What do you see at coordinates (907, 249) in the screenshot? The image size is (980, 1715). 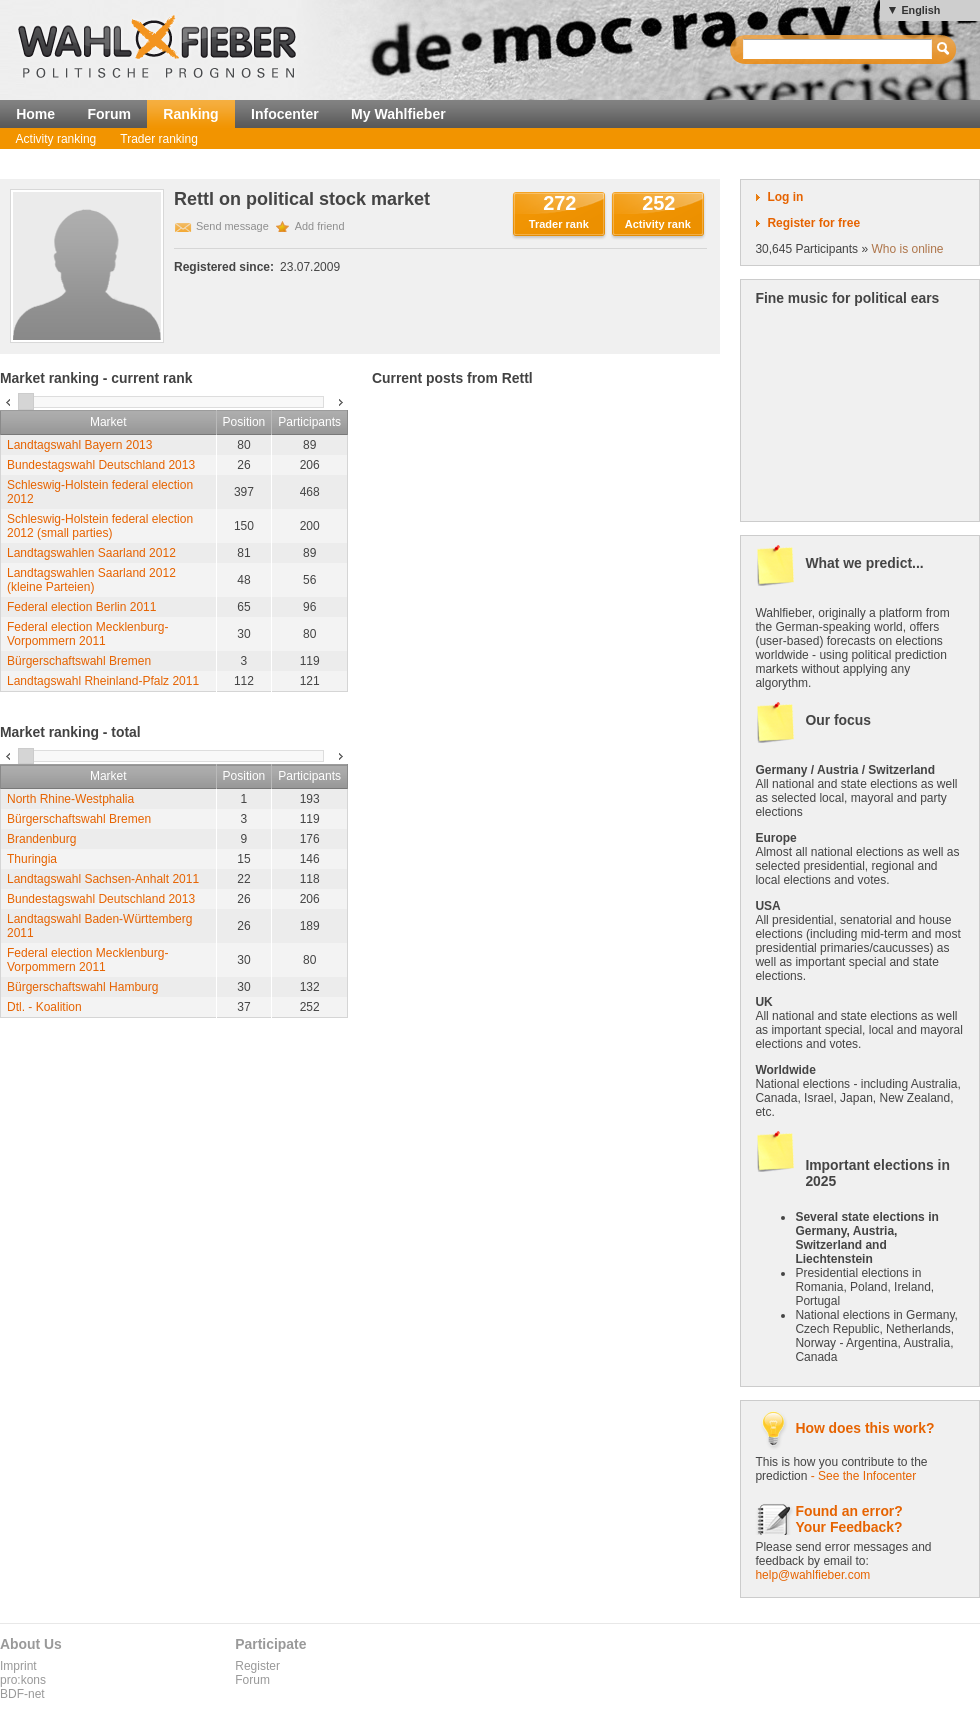 I see `Who is online` at bounding box center [907, 249].